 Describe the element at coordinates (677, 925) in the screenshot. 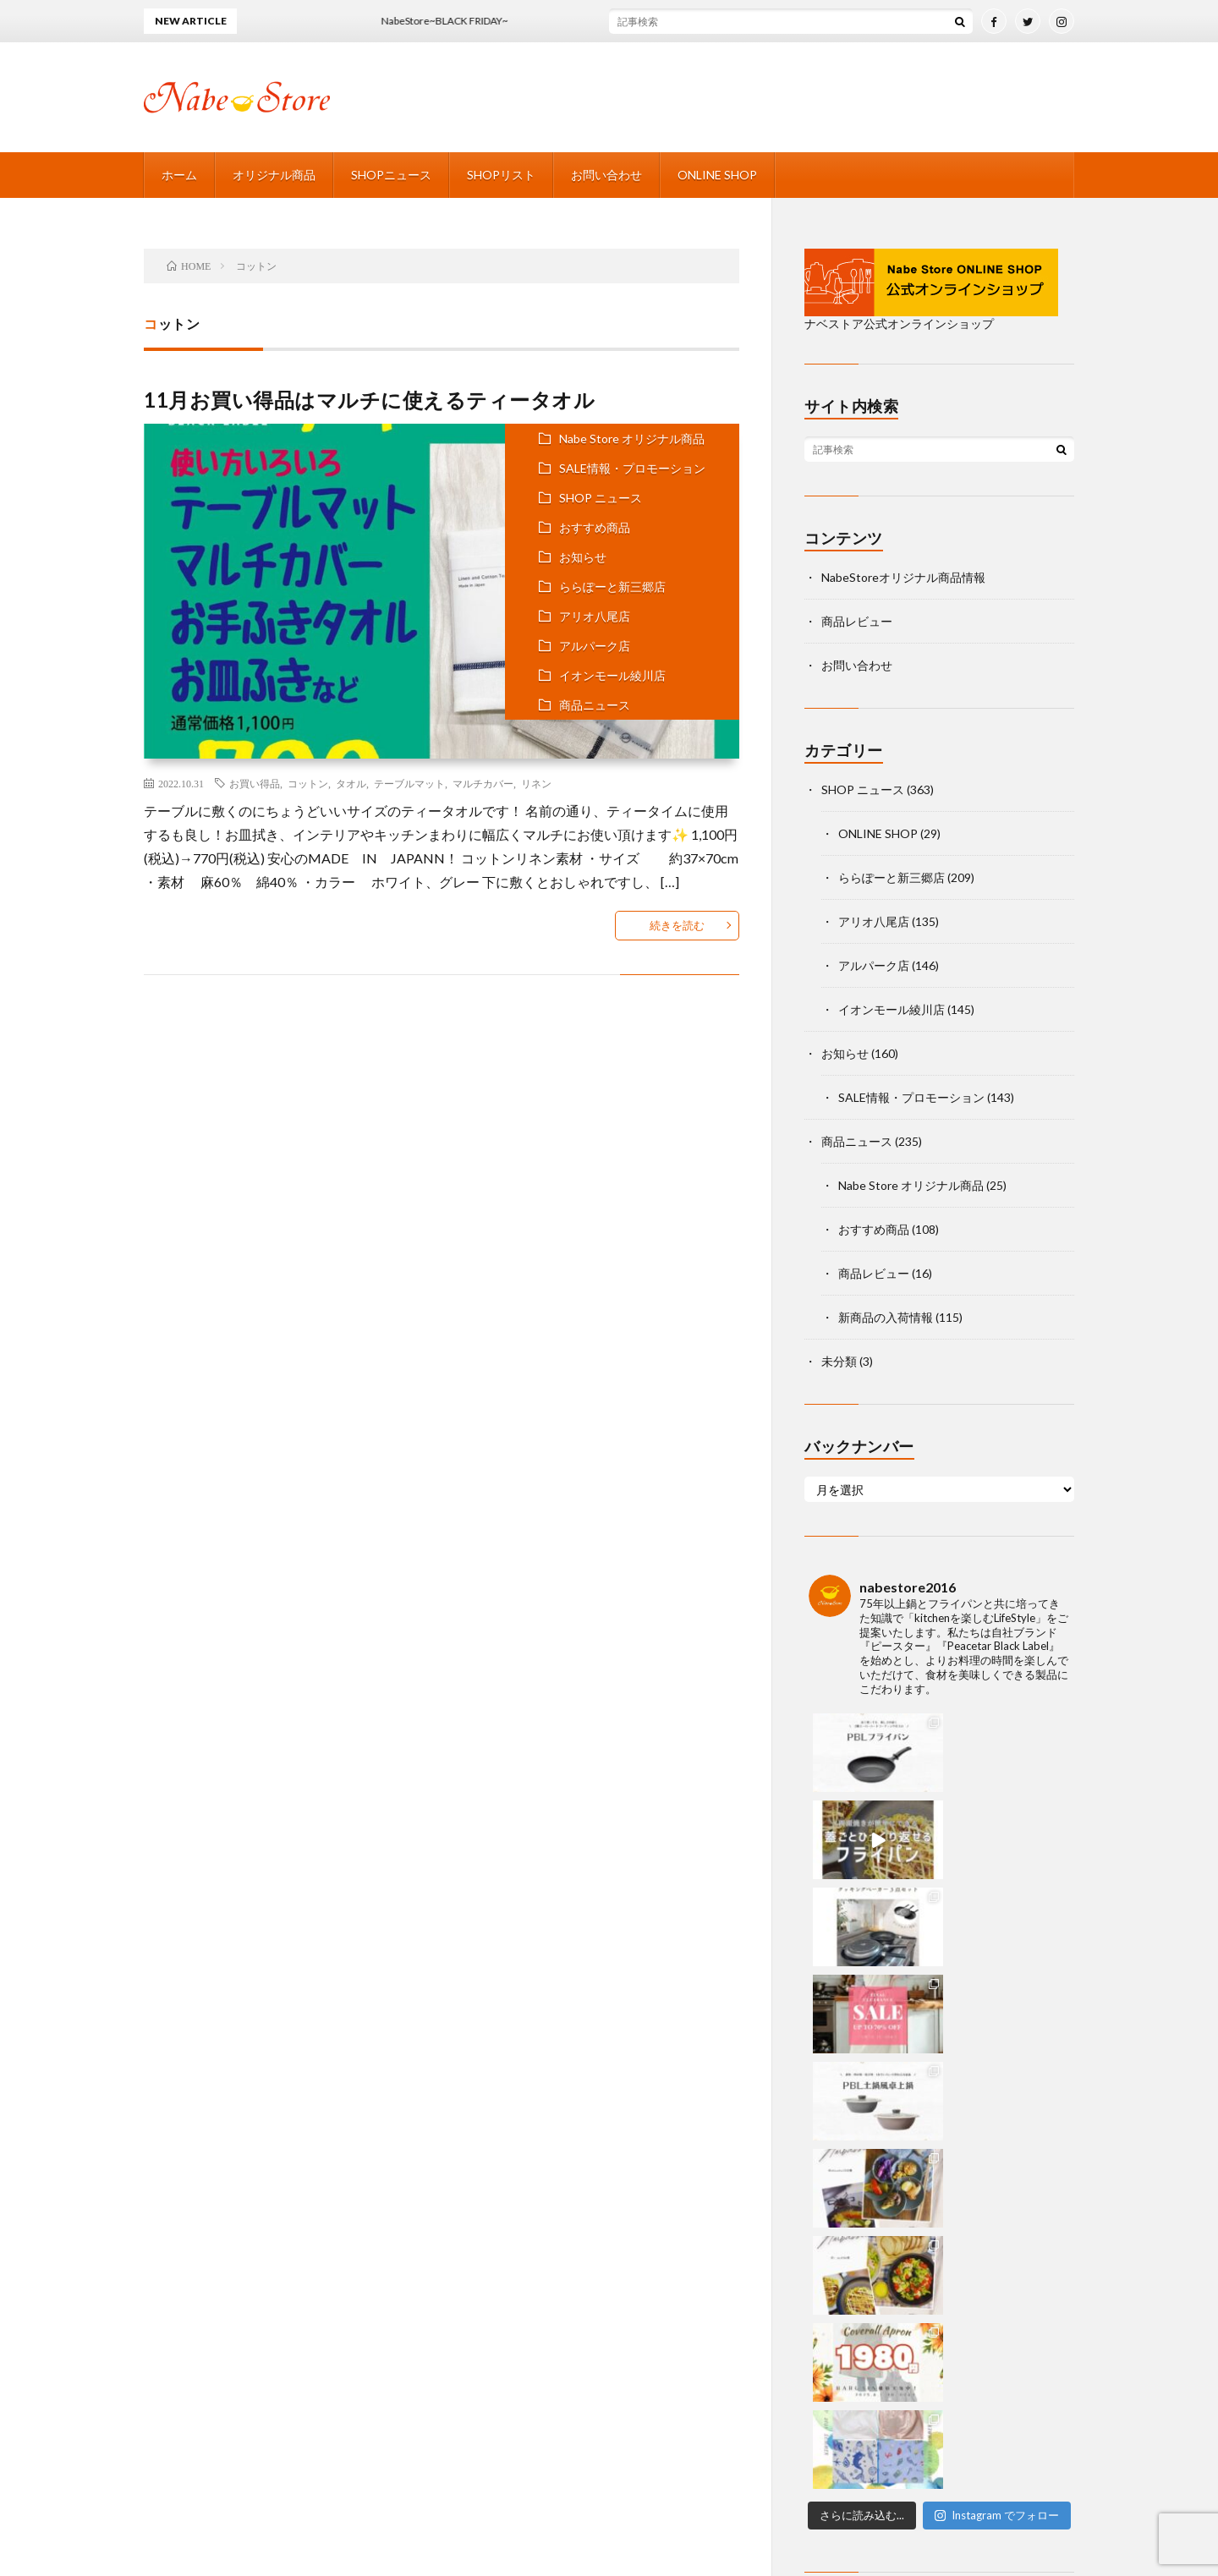

I see `続きを読む` at that location.